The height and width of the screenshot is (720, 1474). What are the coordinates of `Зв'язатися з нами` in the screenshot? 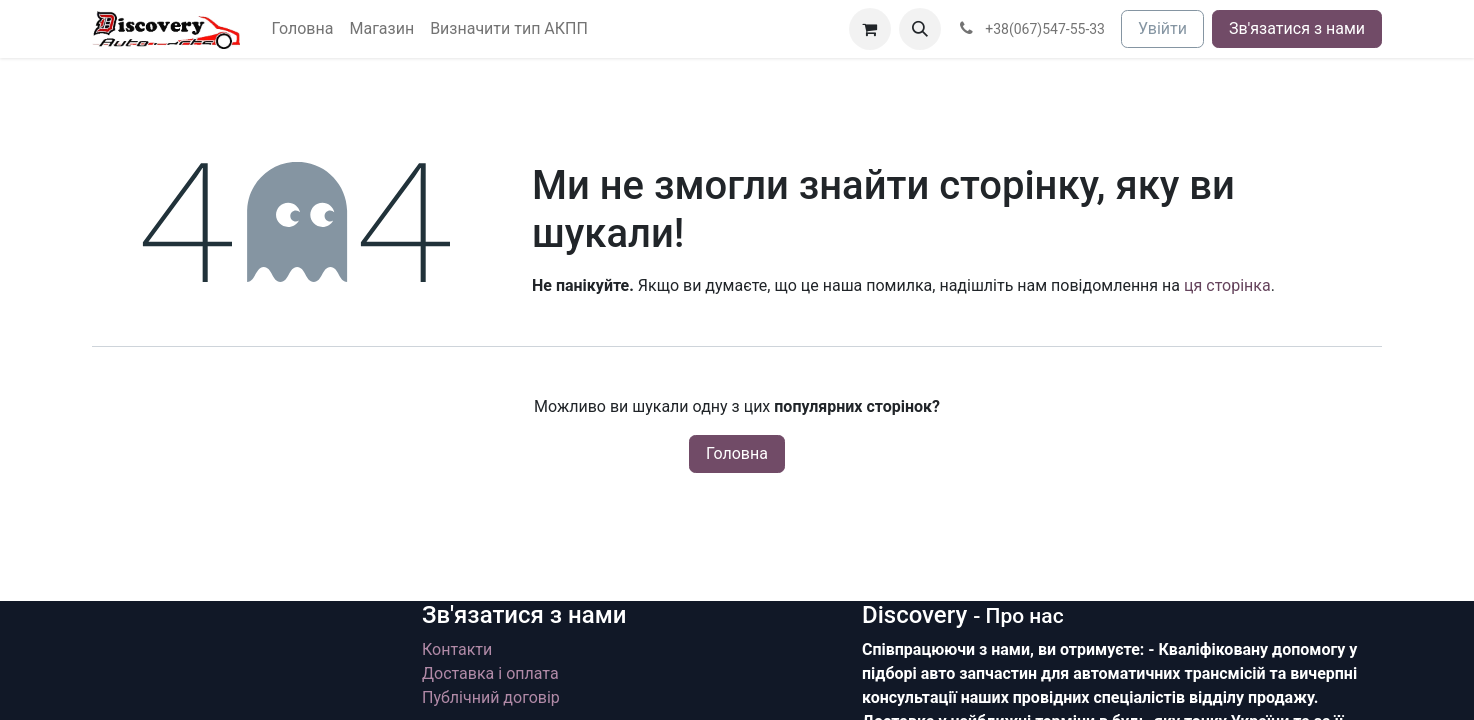 It's located at (1297, 28).